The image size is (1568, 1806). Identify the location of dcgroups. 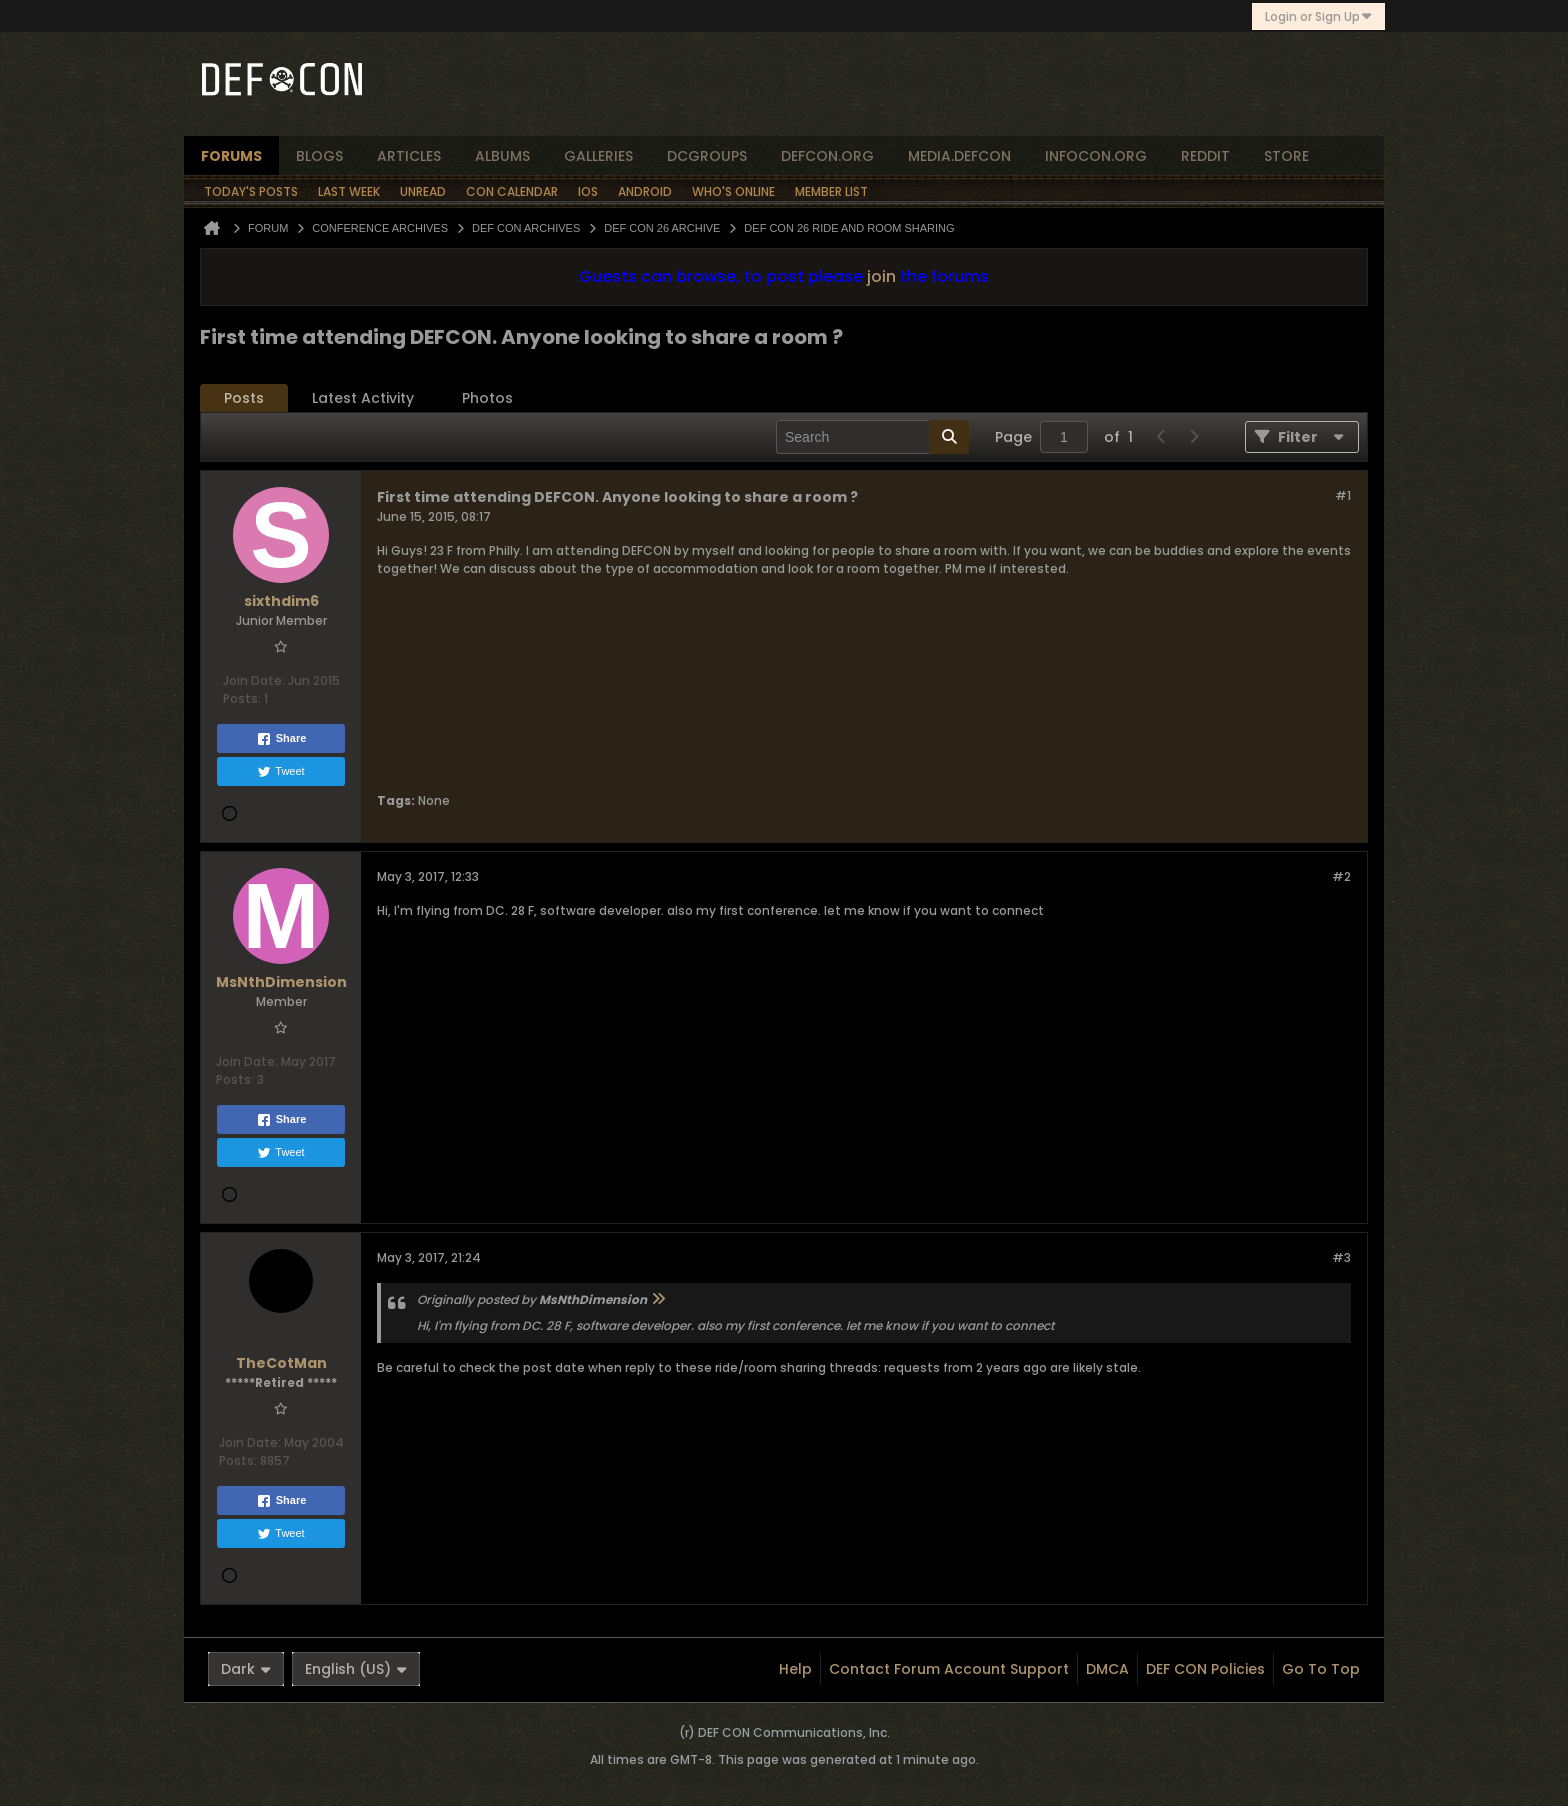
(707, 156).